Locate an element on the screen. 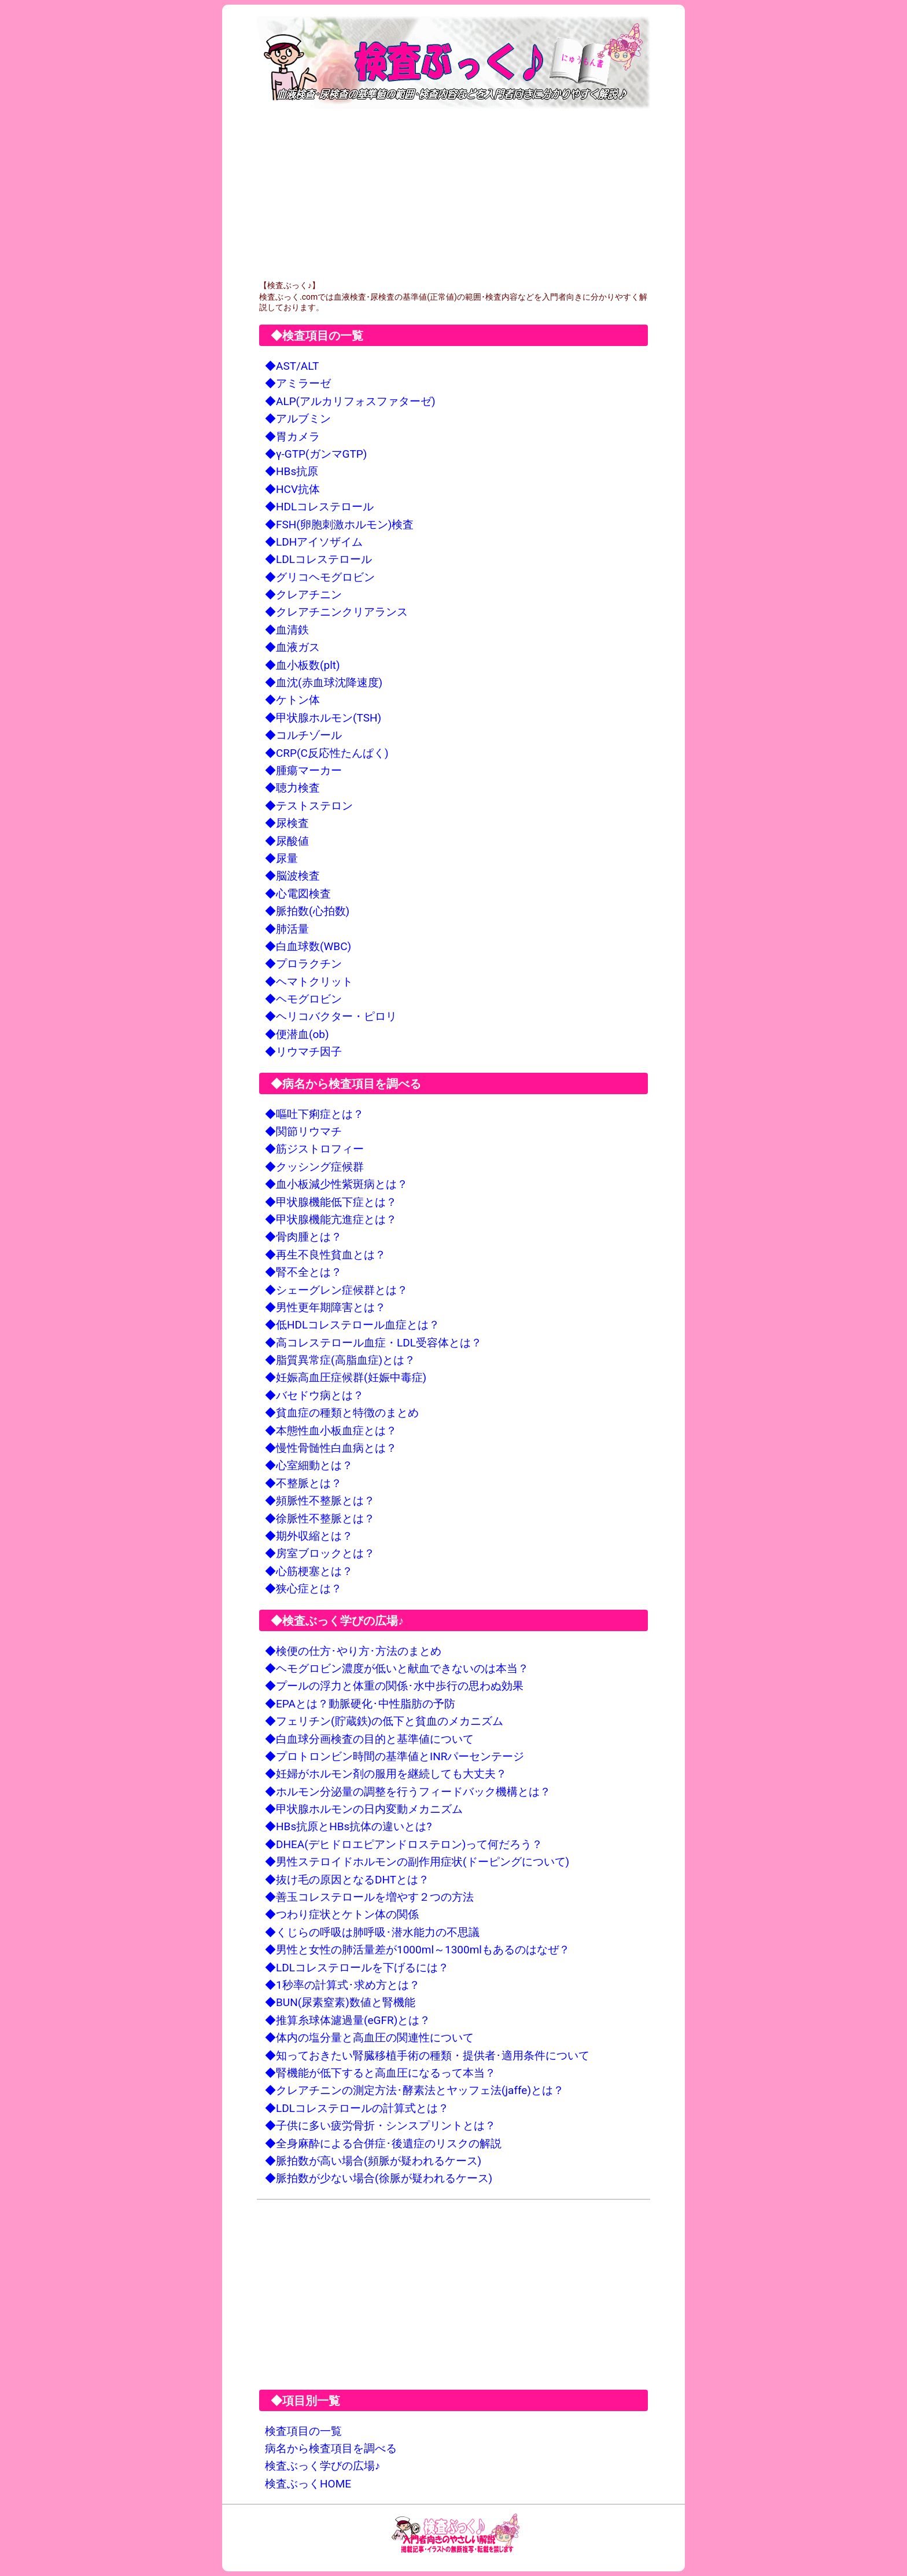 The image size is (907, 2576). ◆男性更年期障害とは？ is located at coordinates (325, 1307).